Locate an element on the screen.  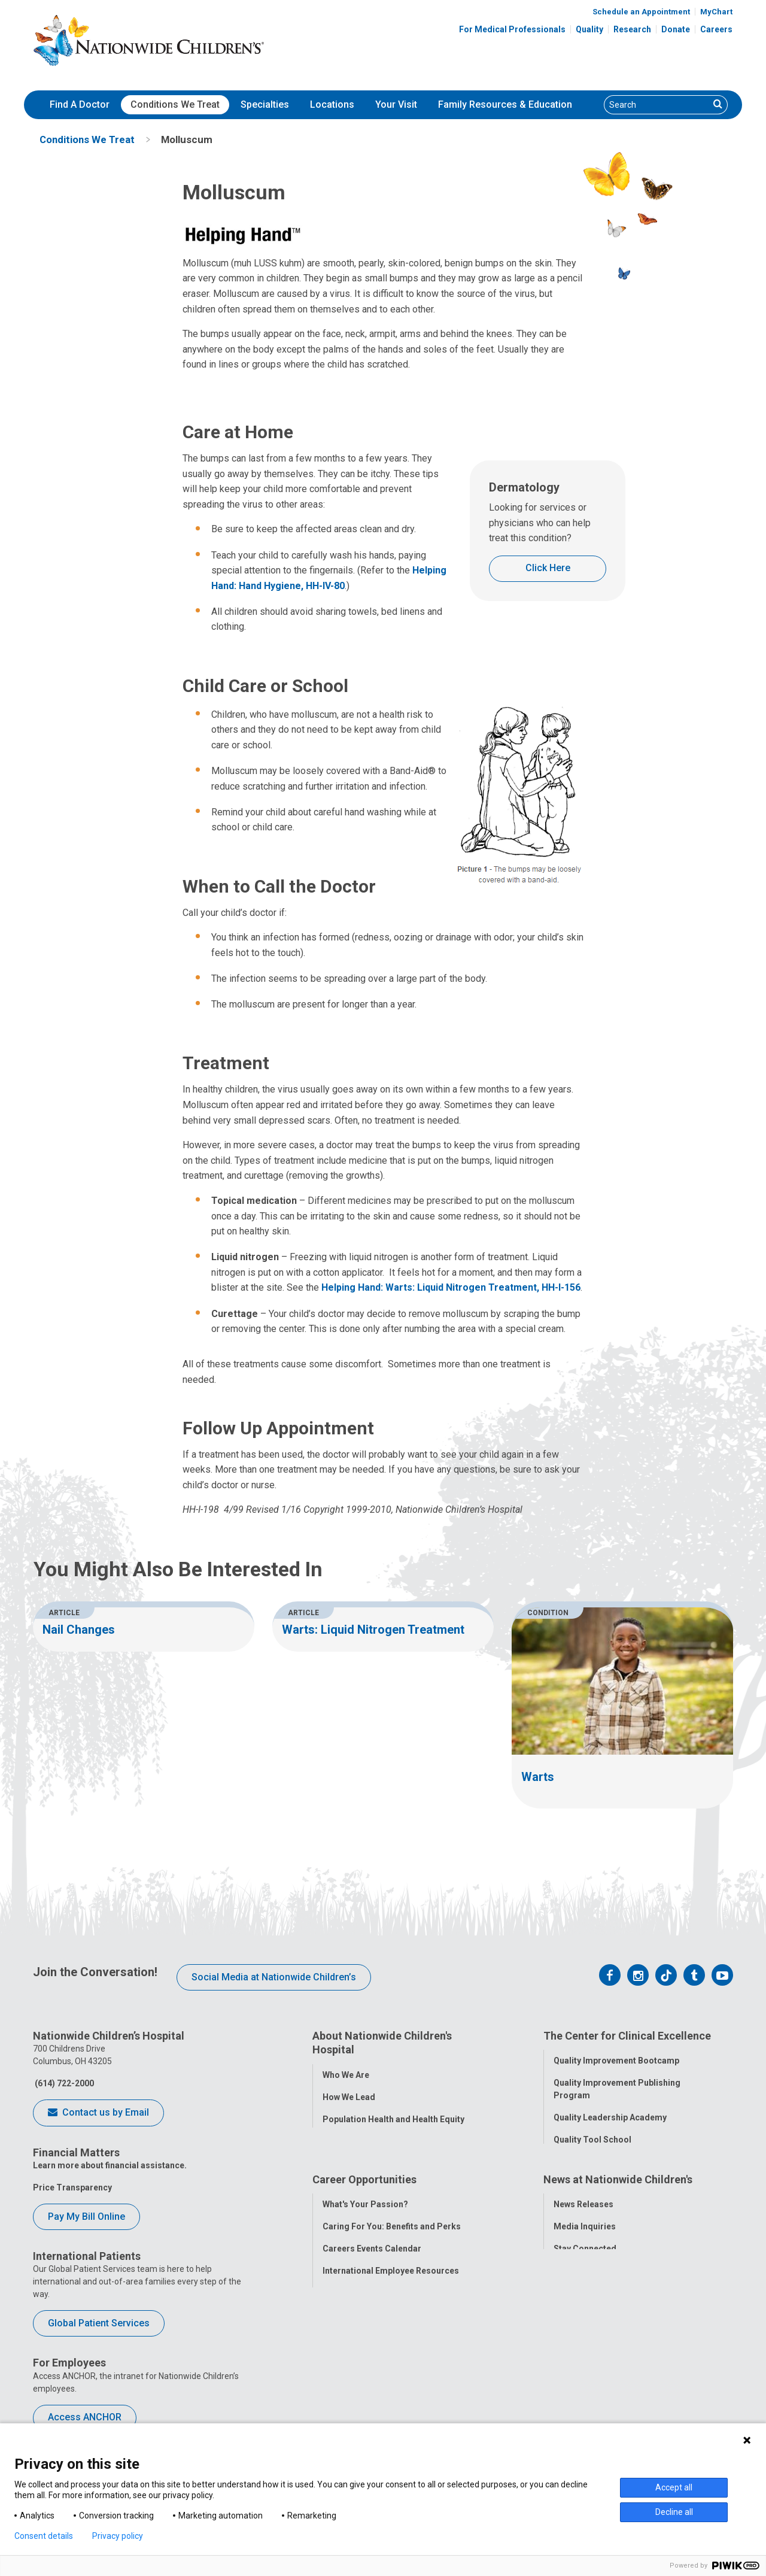
COVID-19 Resources is located at coordinates (364, 2402).